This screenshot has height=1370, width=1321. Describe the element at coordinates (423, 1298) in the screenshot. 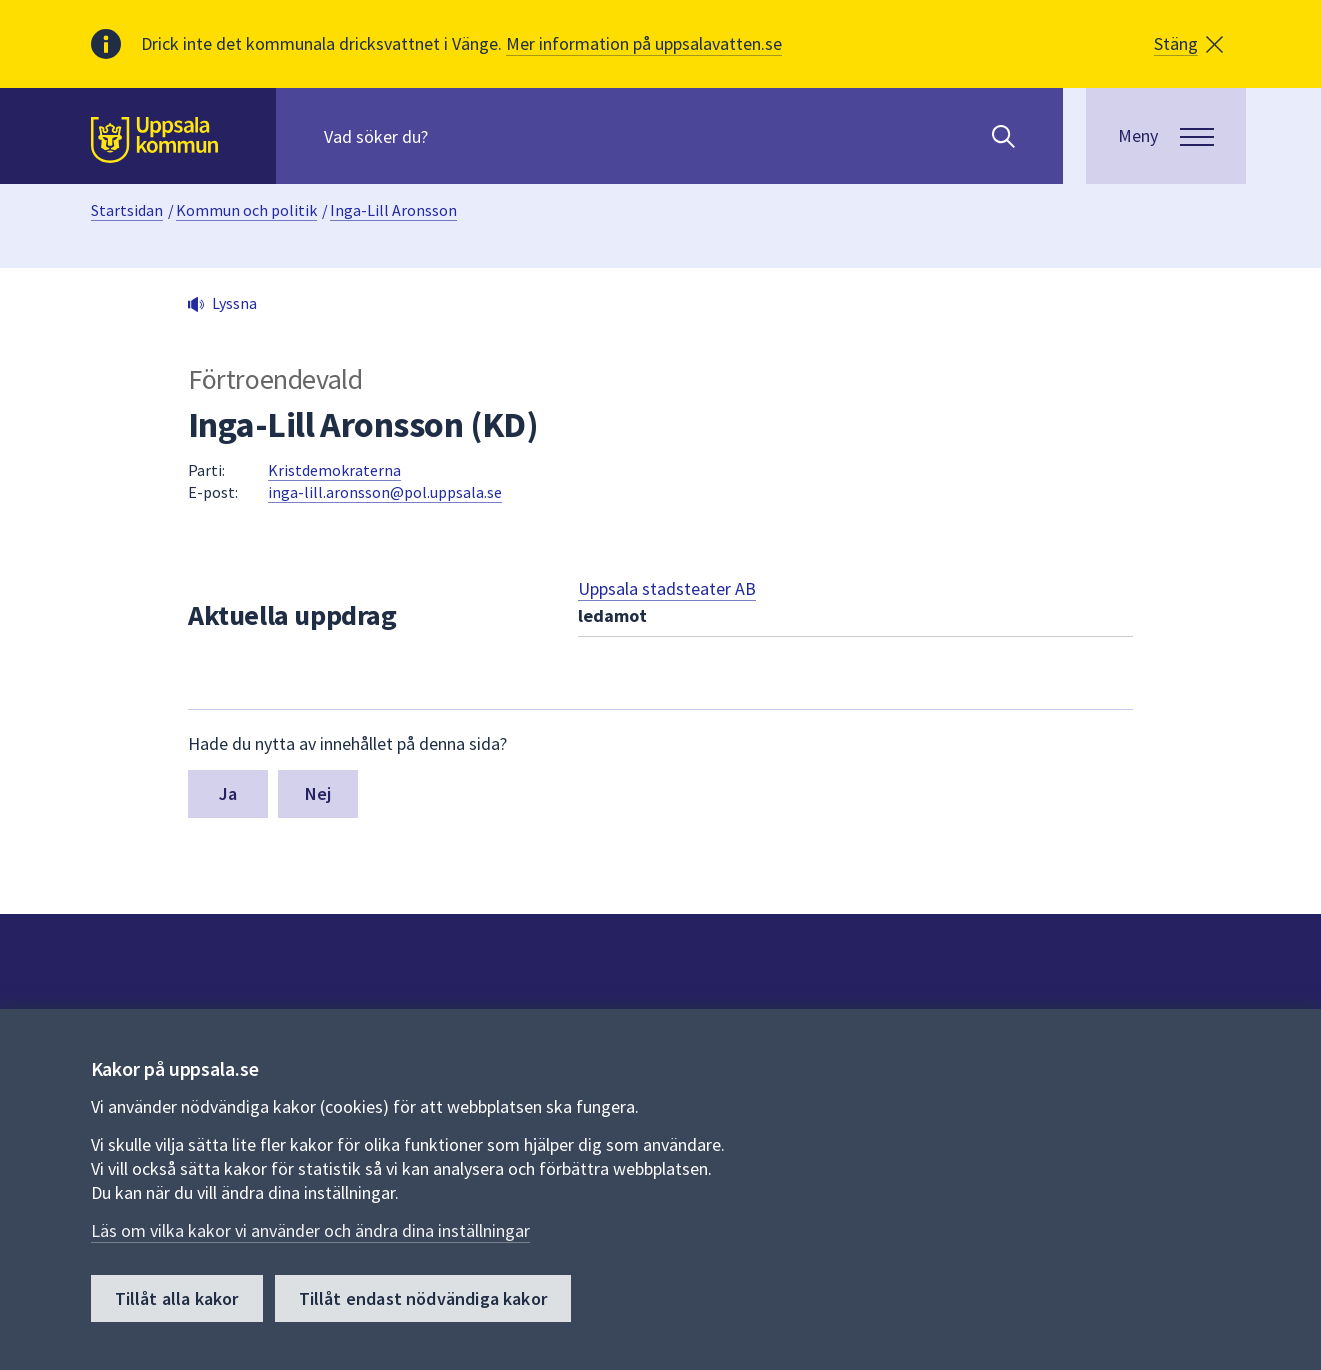

I see `Tillåt endast nödvändiga kakor` at that location.